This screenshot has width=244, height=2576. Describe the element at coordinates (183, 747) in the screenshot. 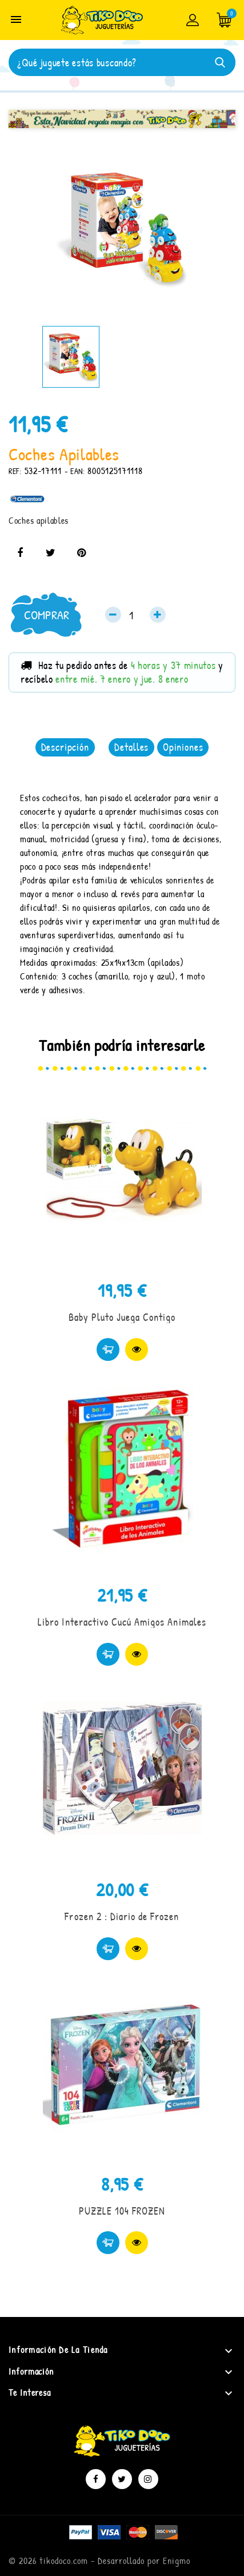

I see `Opiniones [tab]` at that location.